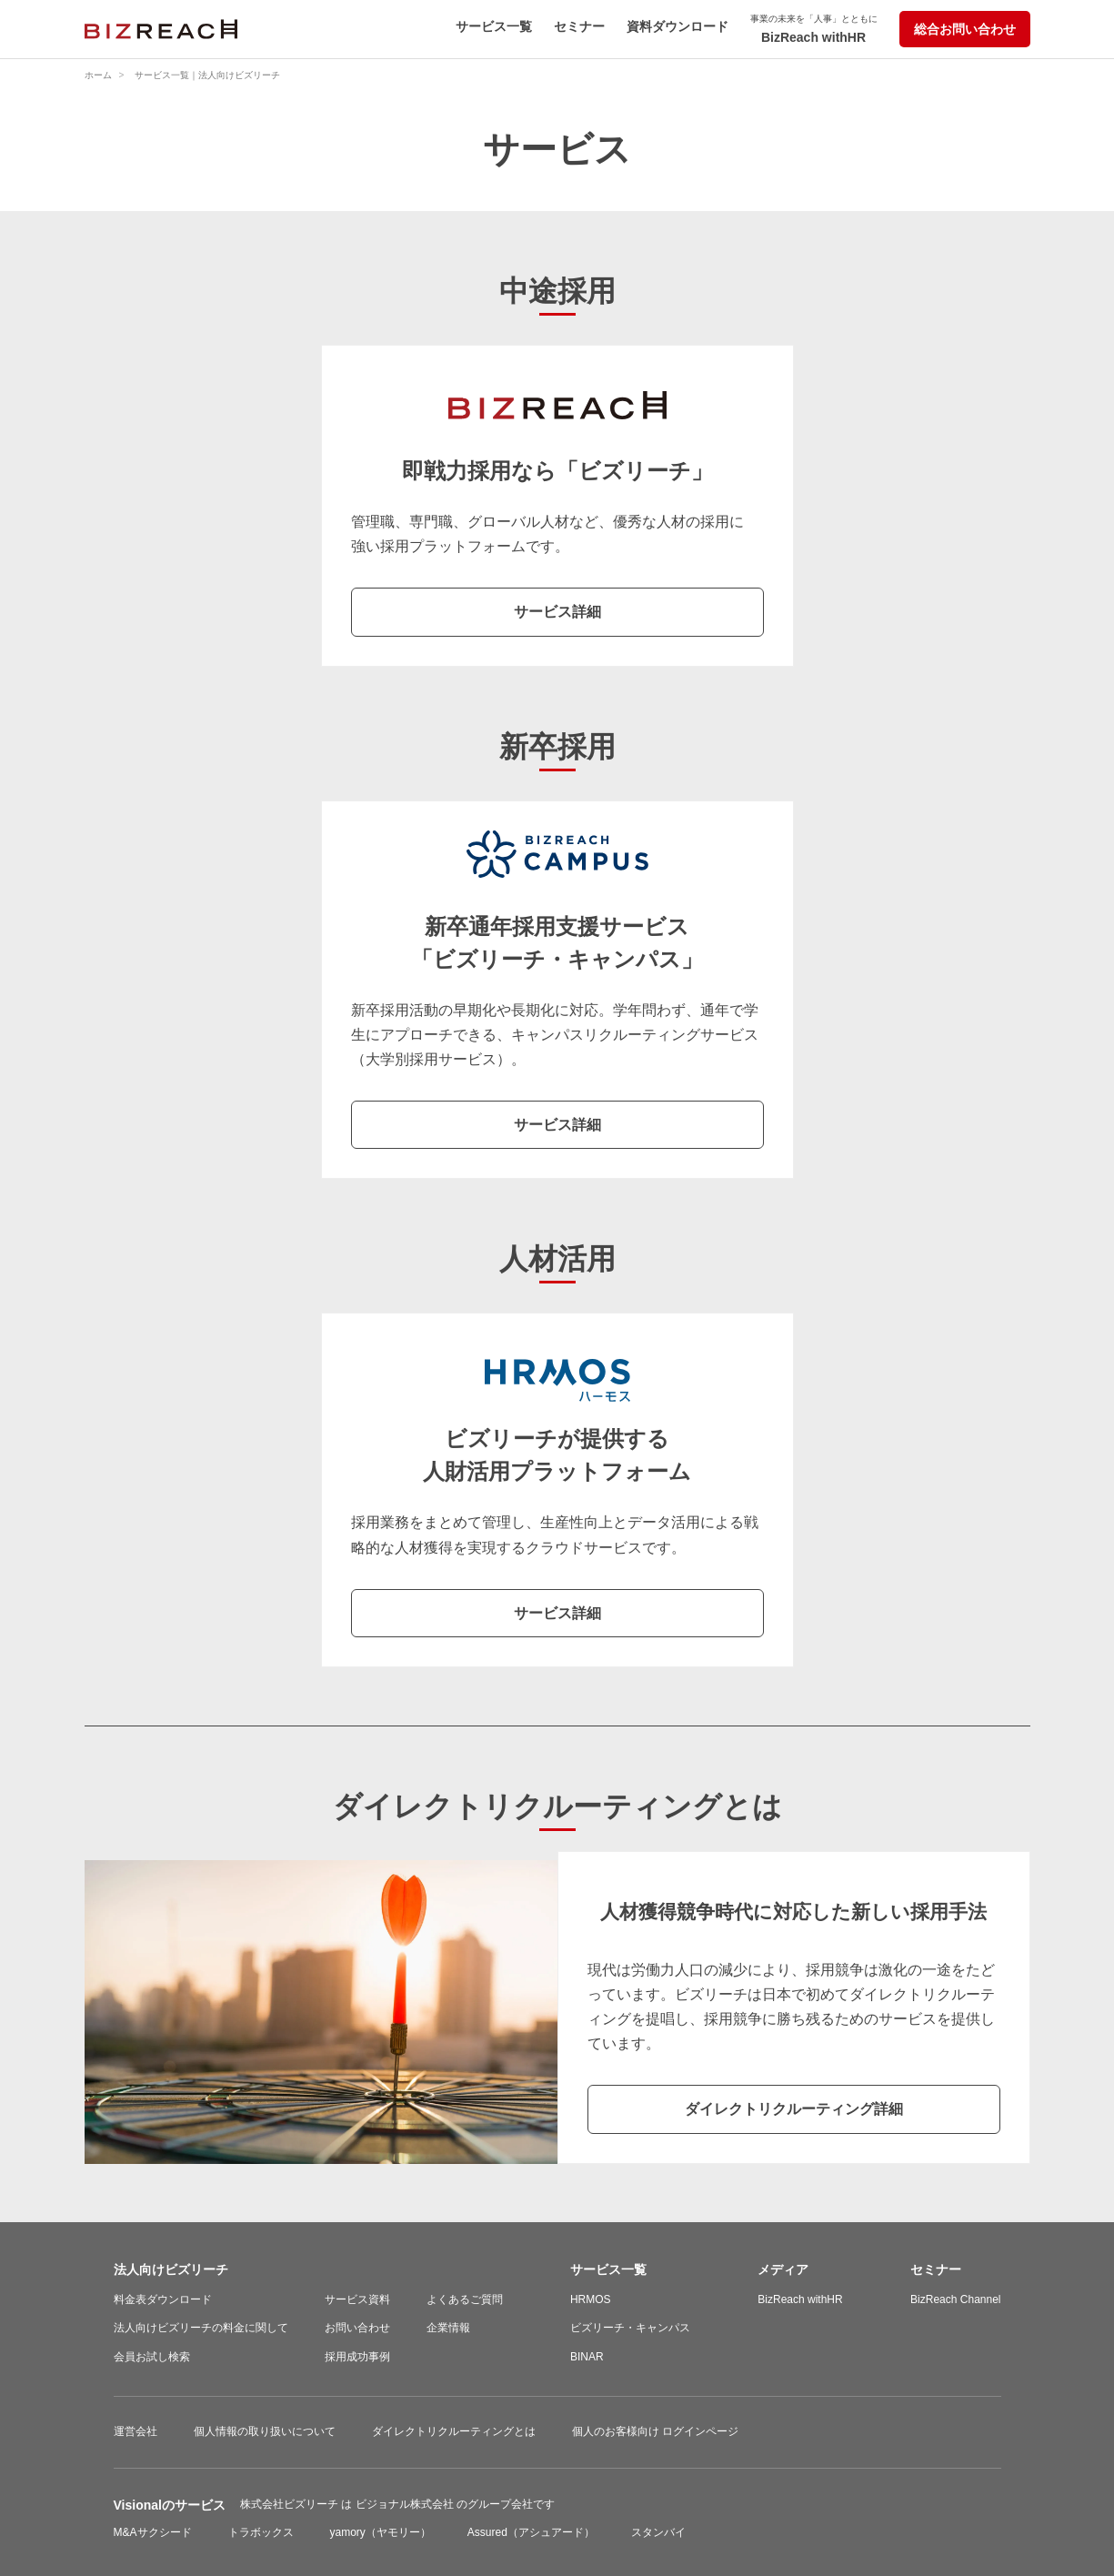  What do you see at coordinates (406, 2504) in the screenshot?
I see `ビジョナル株式会社` at bounding box center [406, 2504].